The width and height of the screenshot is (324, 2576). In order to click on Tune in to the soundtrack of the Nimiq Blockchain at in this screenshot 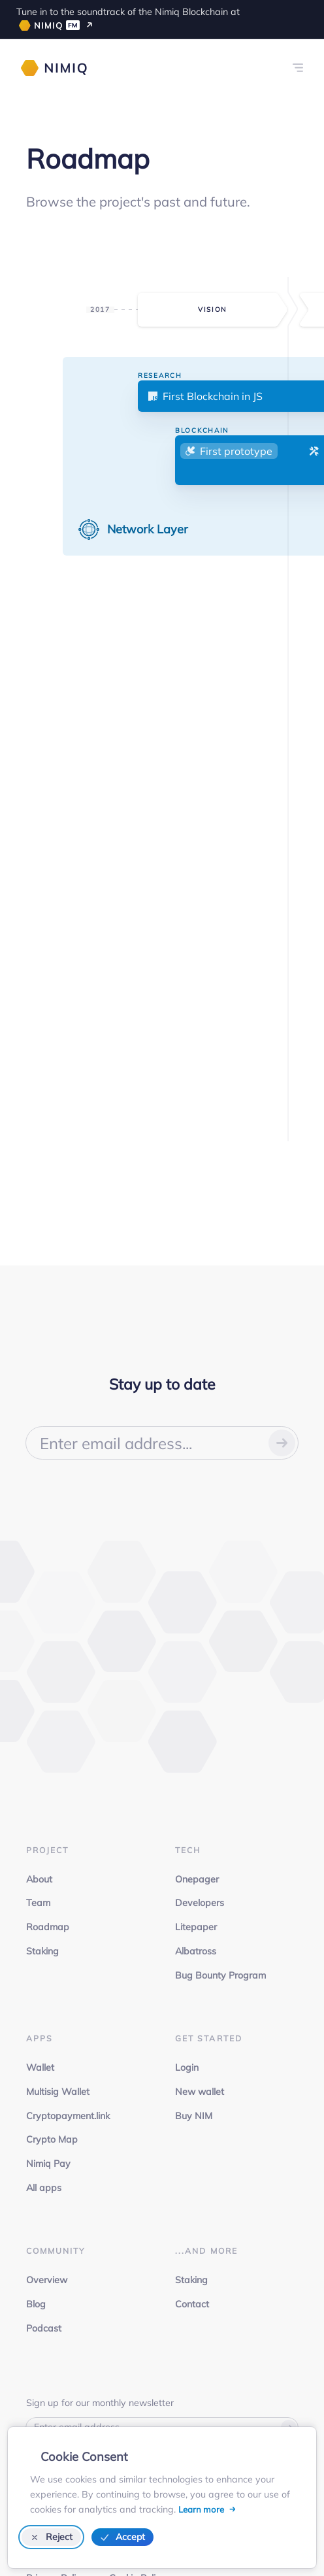, I will do `click(128, 18)`.